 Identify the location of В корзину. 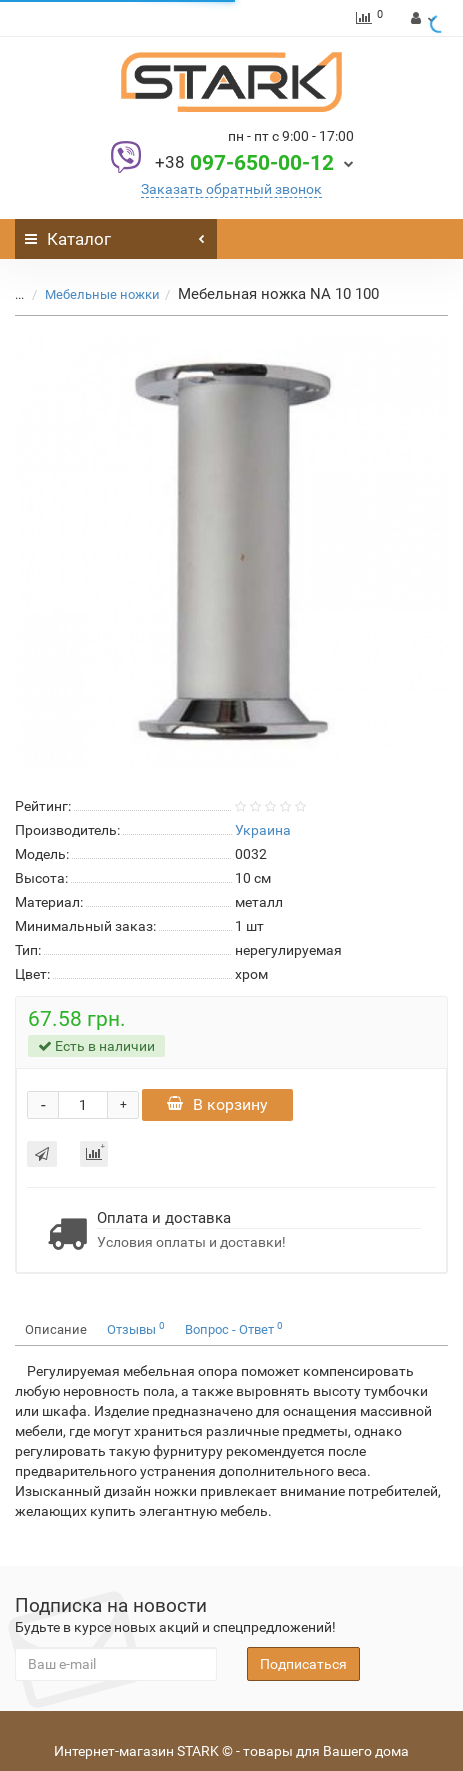
(217, 1104).